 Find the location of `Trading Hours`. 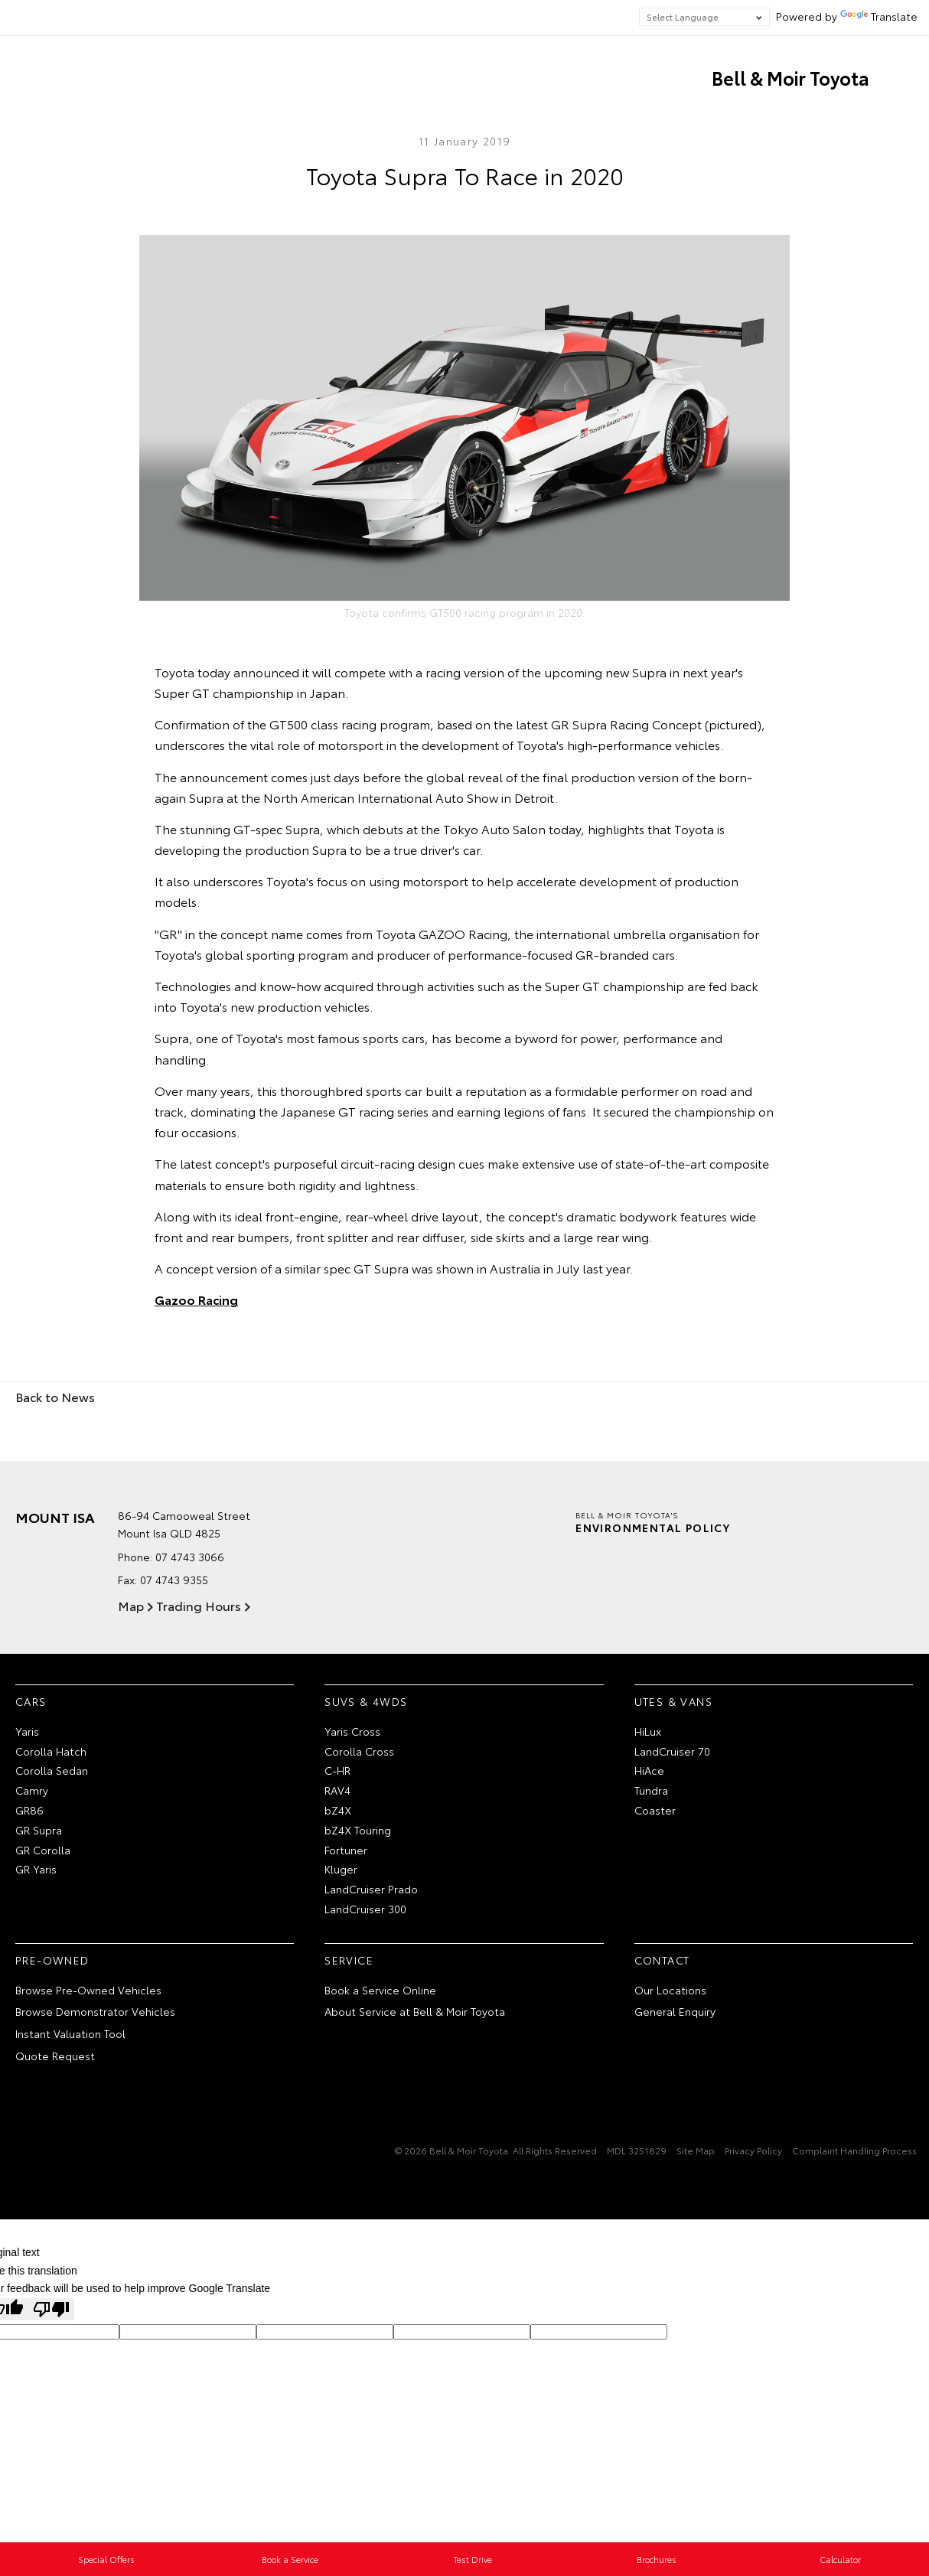

Trading Hours is located at coordinates (198, 1605).